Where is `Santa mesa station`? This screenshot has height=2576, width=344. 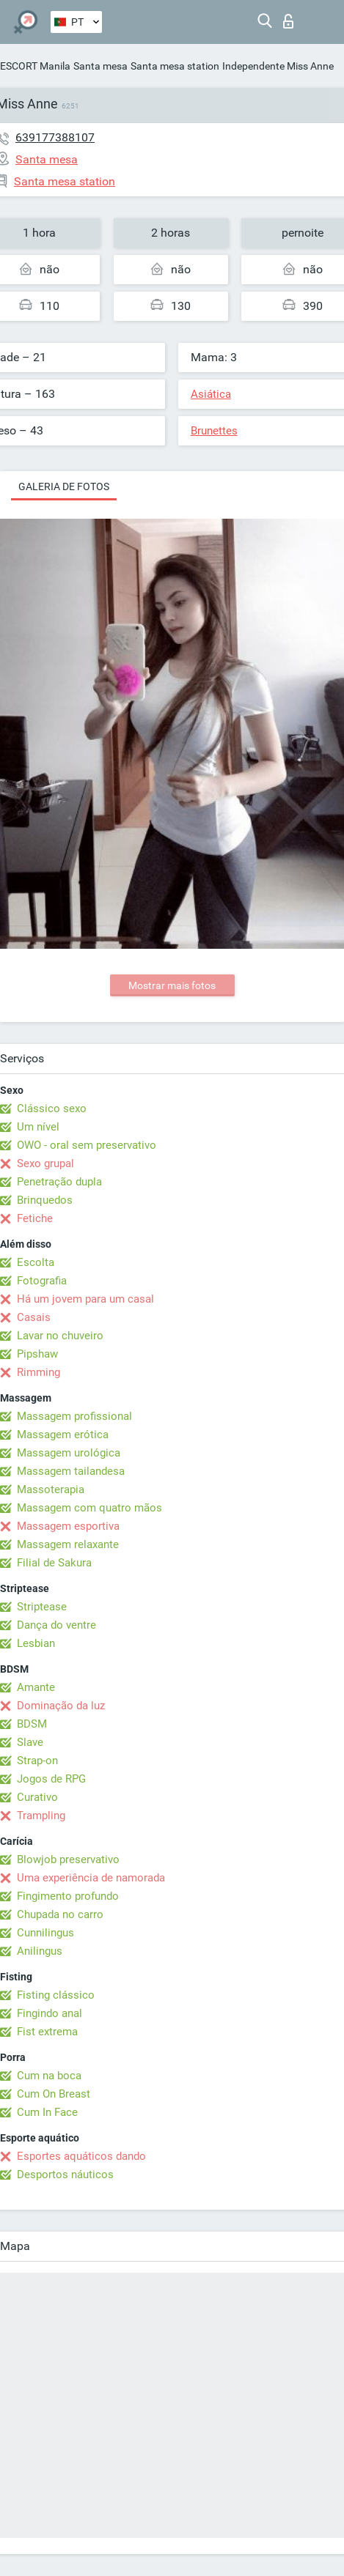 Santa mesa station is located at coordinates (175, 66).